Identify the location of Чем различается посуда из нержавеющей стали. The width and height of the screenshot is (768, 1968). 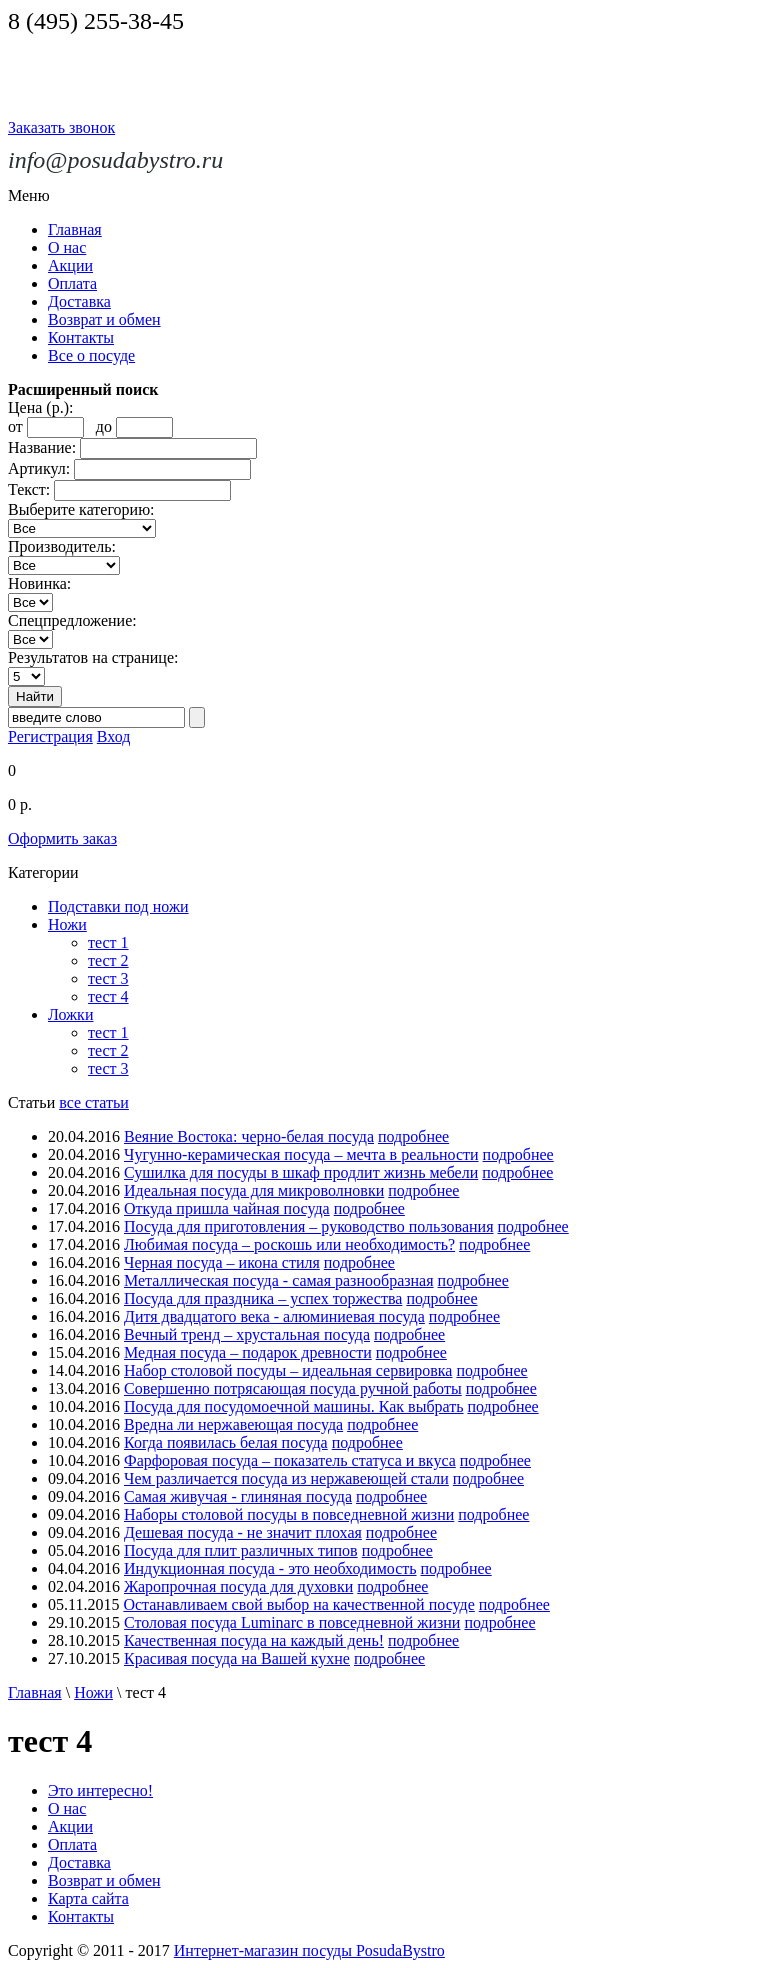
(286, 1478).